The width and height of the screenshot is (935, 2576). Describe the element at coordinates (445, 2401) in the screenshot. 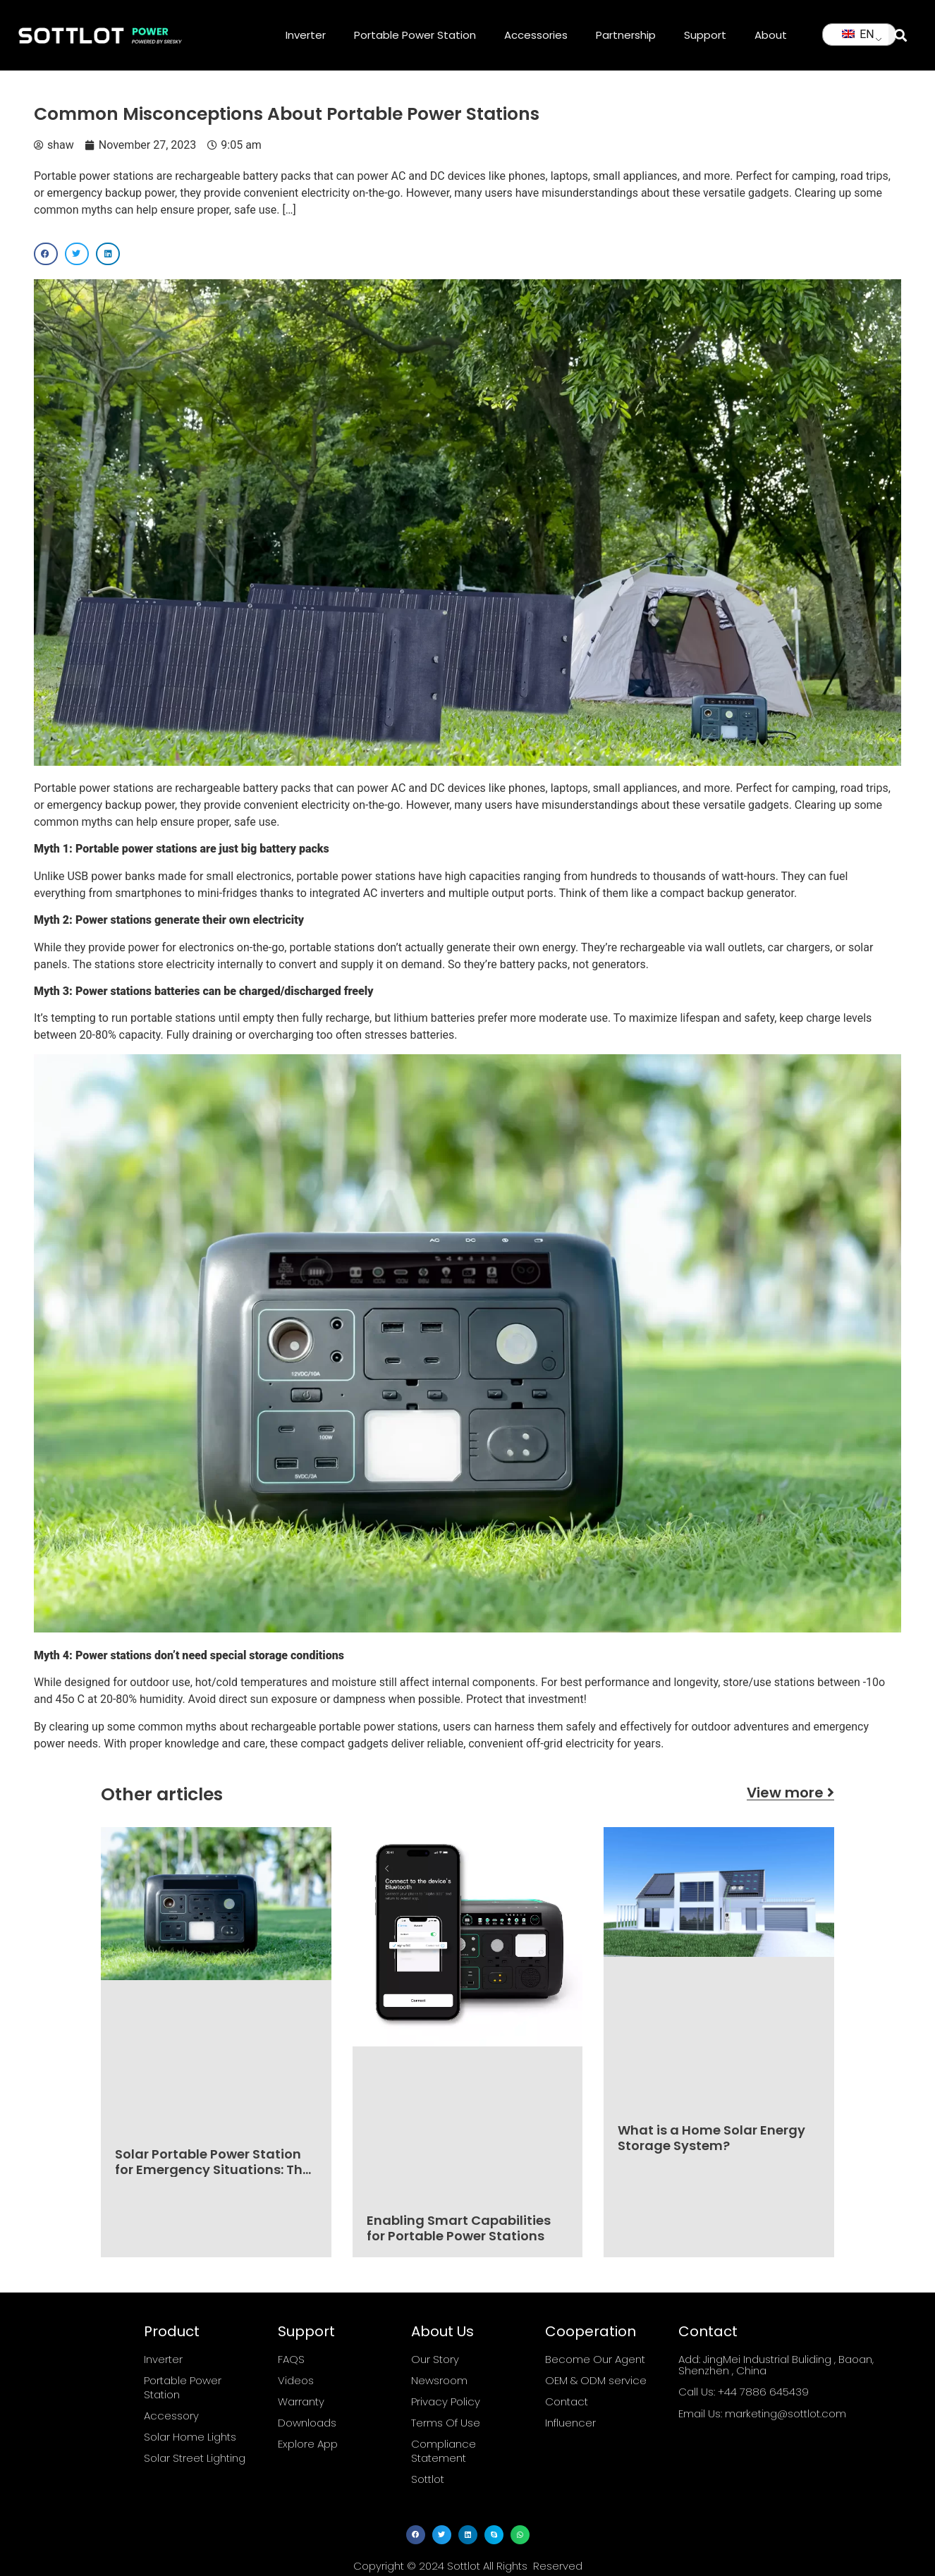

I see `Privacy Policy` at that location.